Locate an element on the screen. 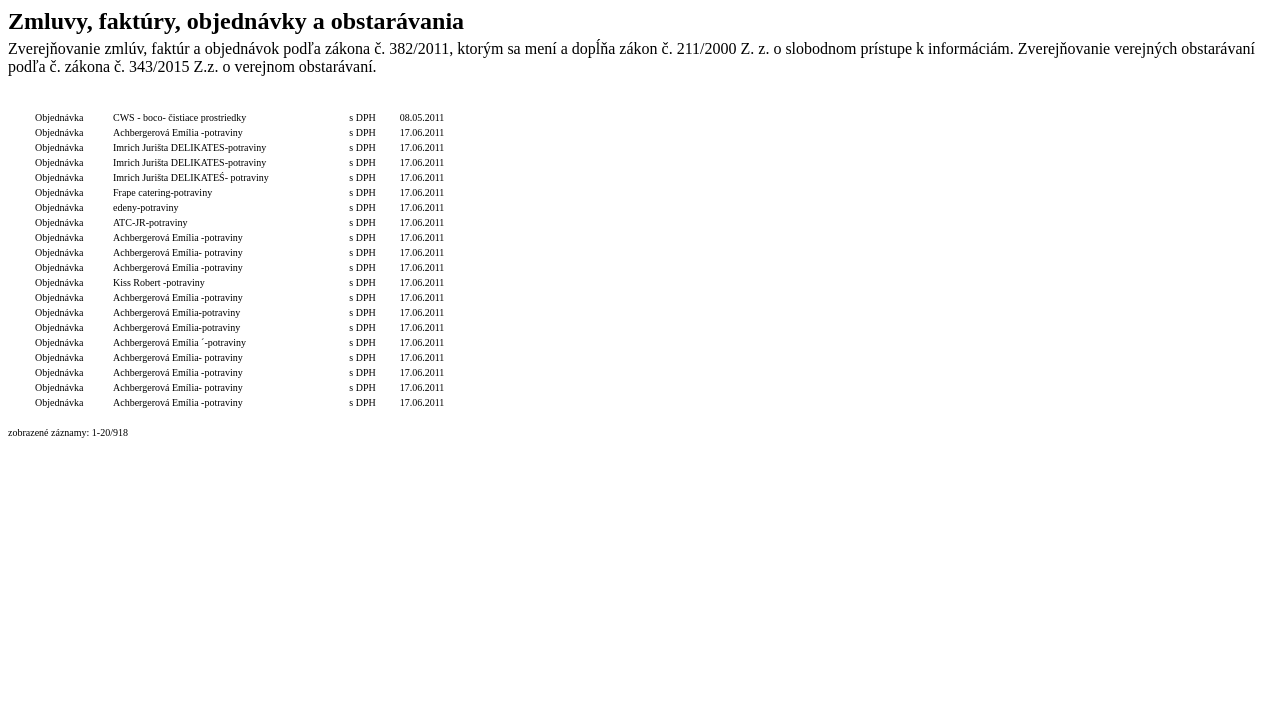 Image resolution: width=1280 pixels, height=720 pixels. Frape catering-potraviny is located at coordinates (162, 192).